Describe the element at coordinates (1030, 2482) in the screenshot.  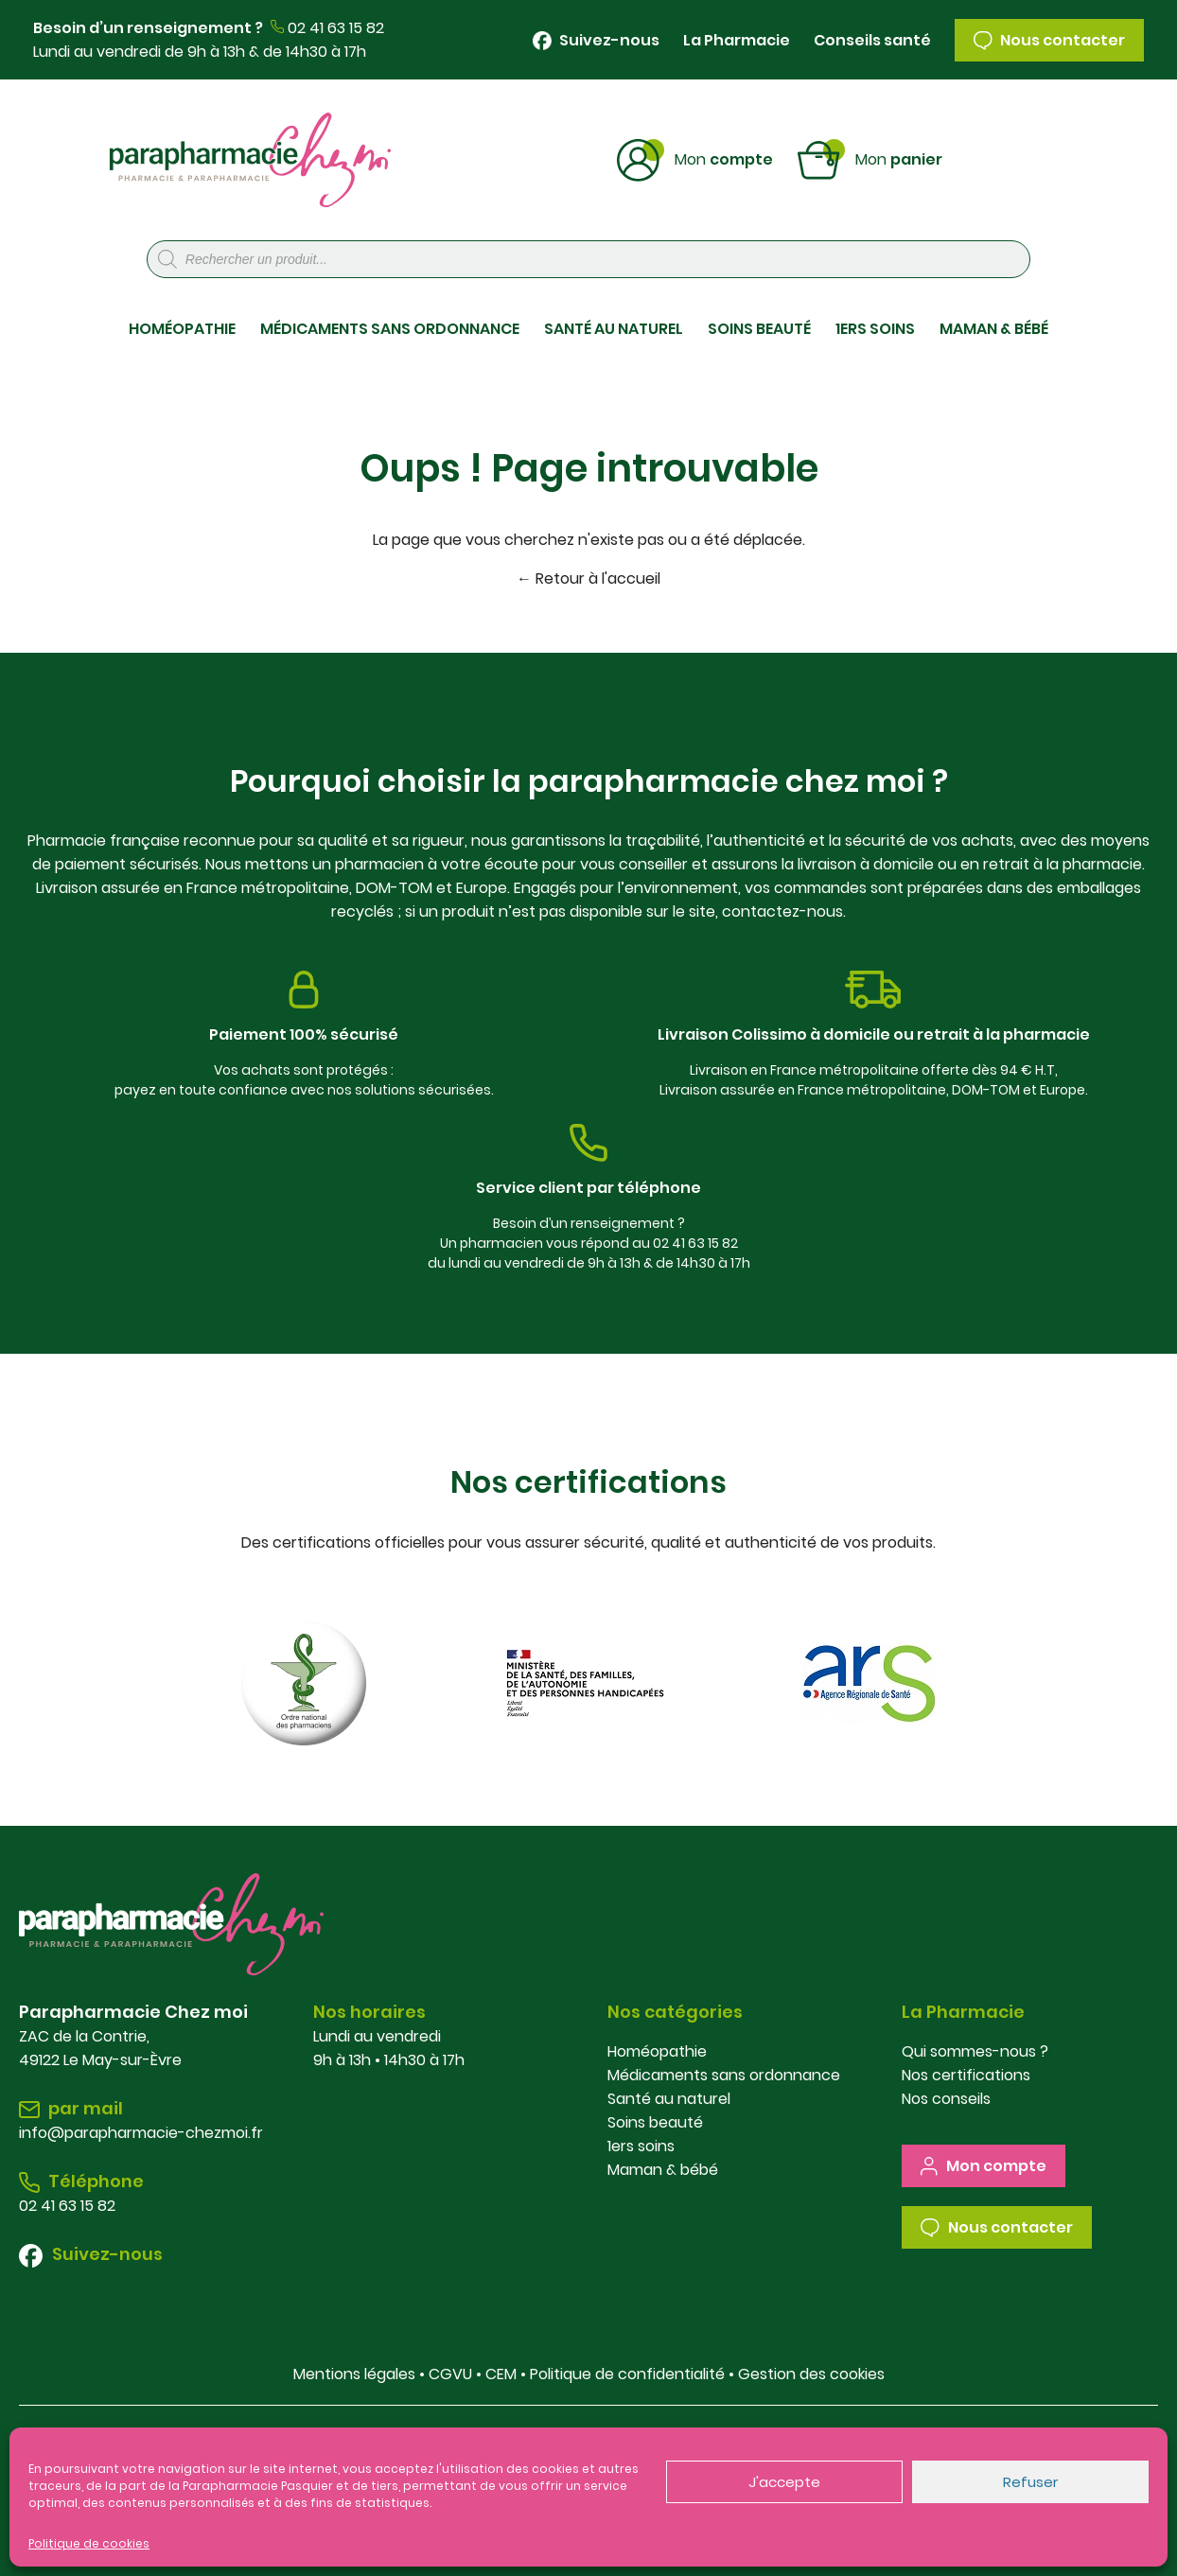
I see `Refuser` at that location.